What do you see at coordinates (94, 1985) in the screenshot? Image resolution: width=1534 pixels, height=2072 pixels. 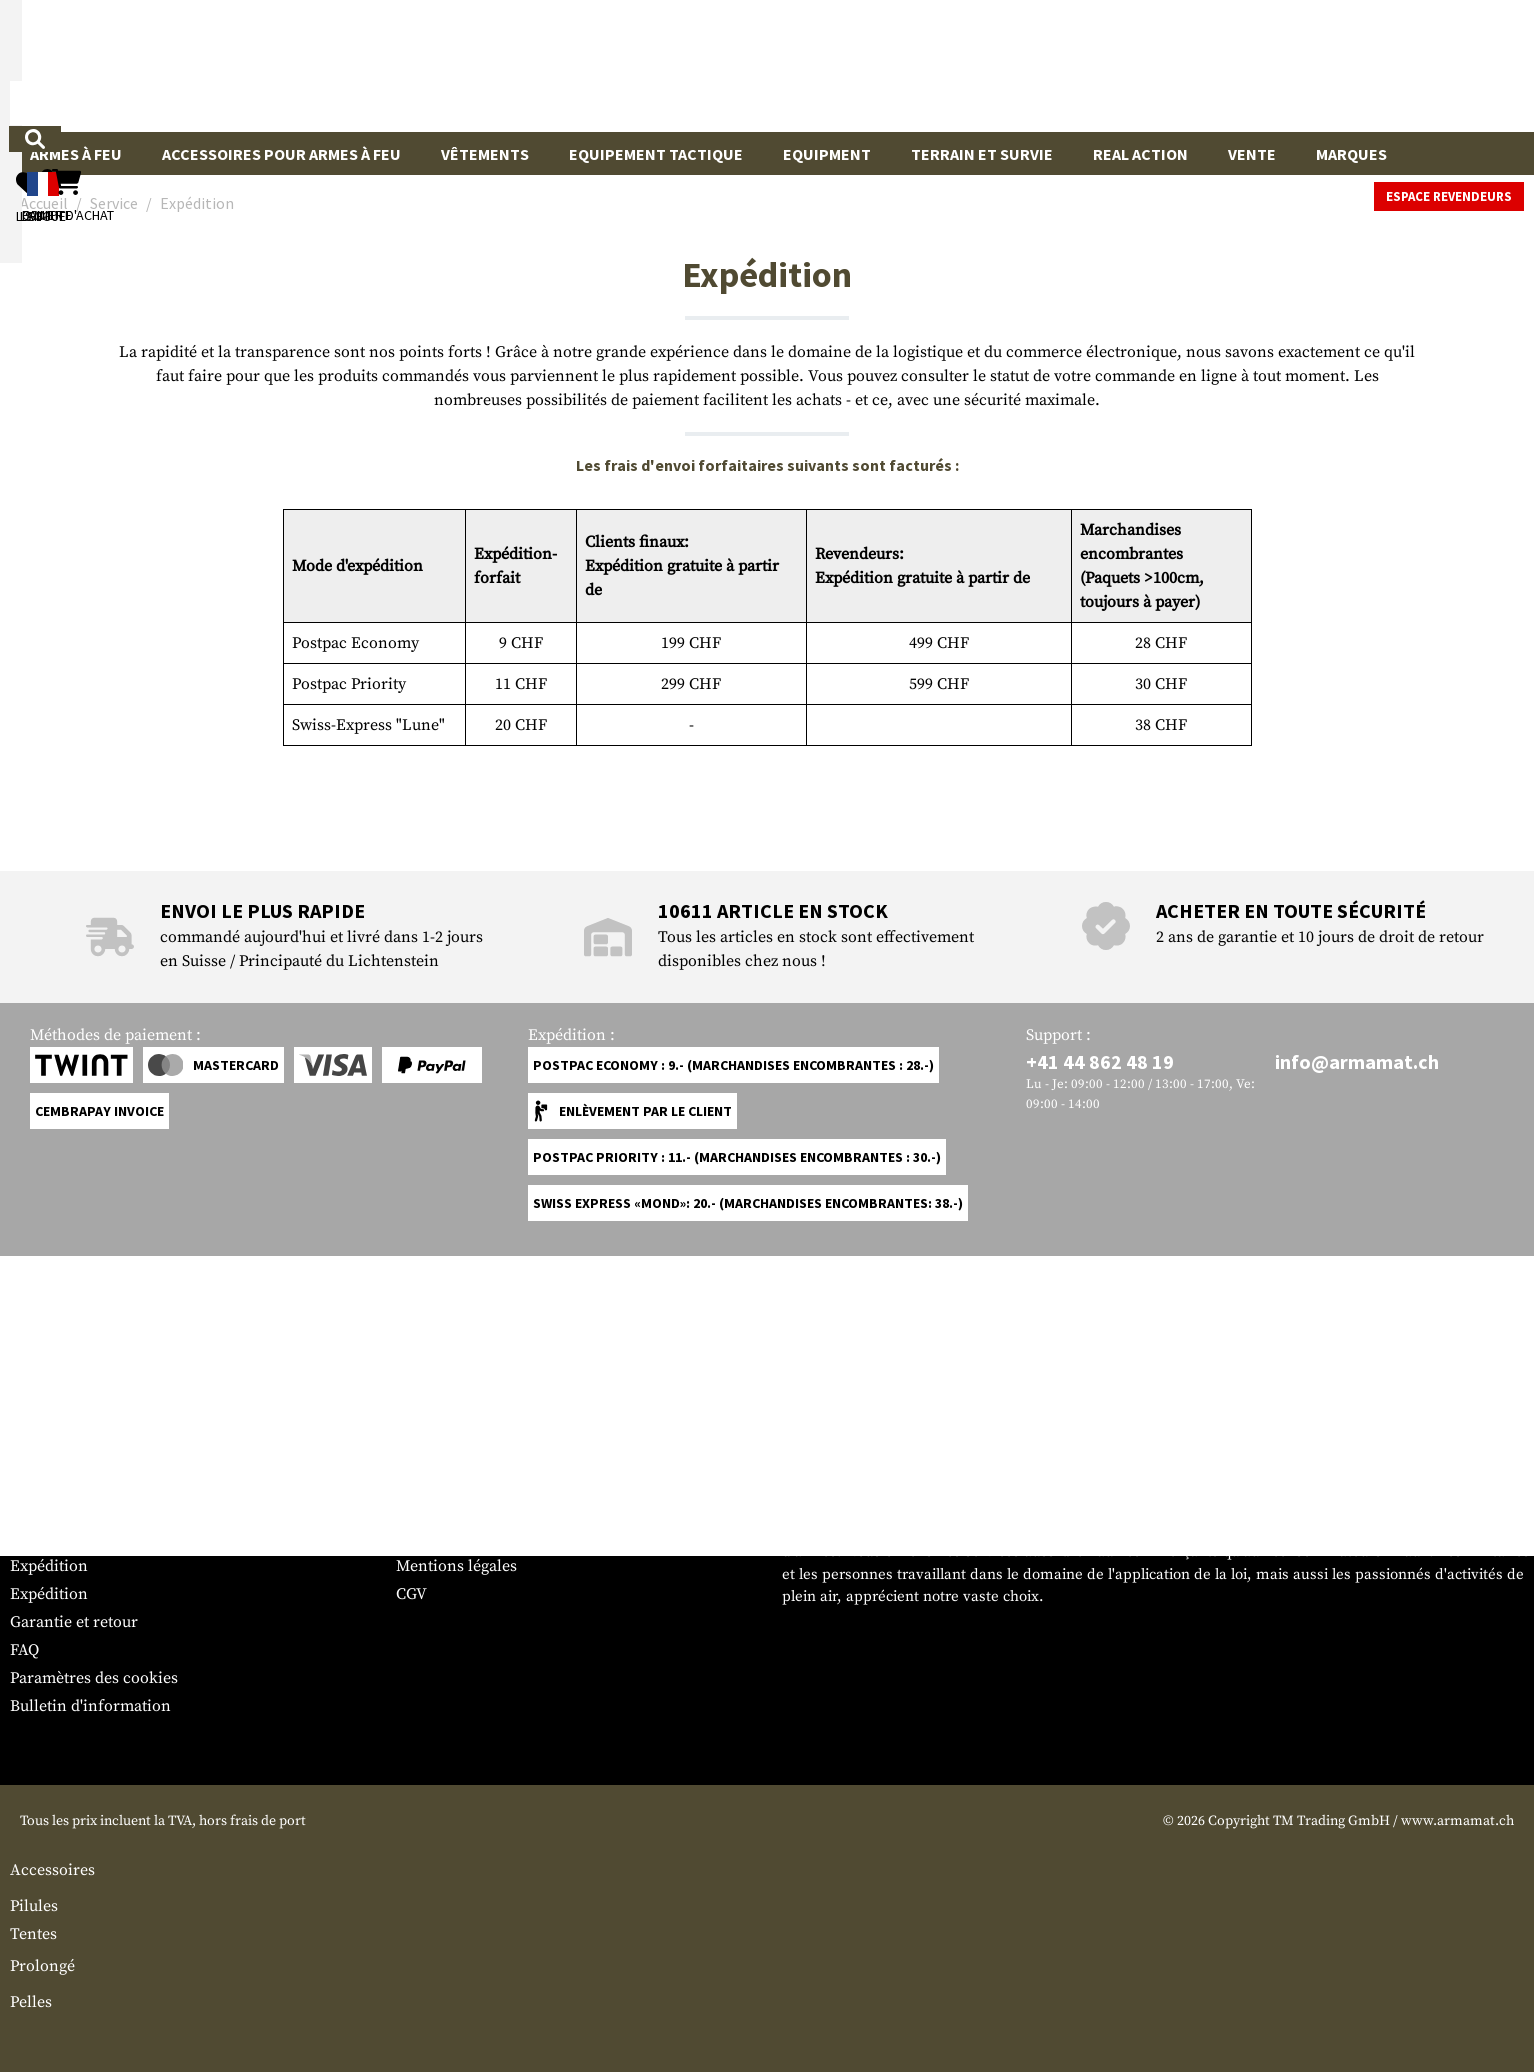 I see `Paramètres des cookies` at bounding box center [94, 1985].